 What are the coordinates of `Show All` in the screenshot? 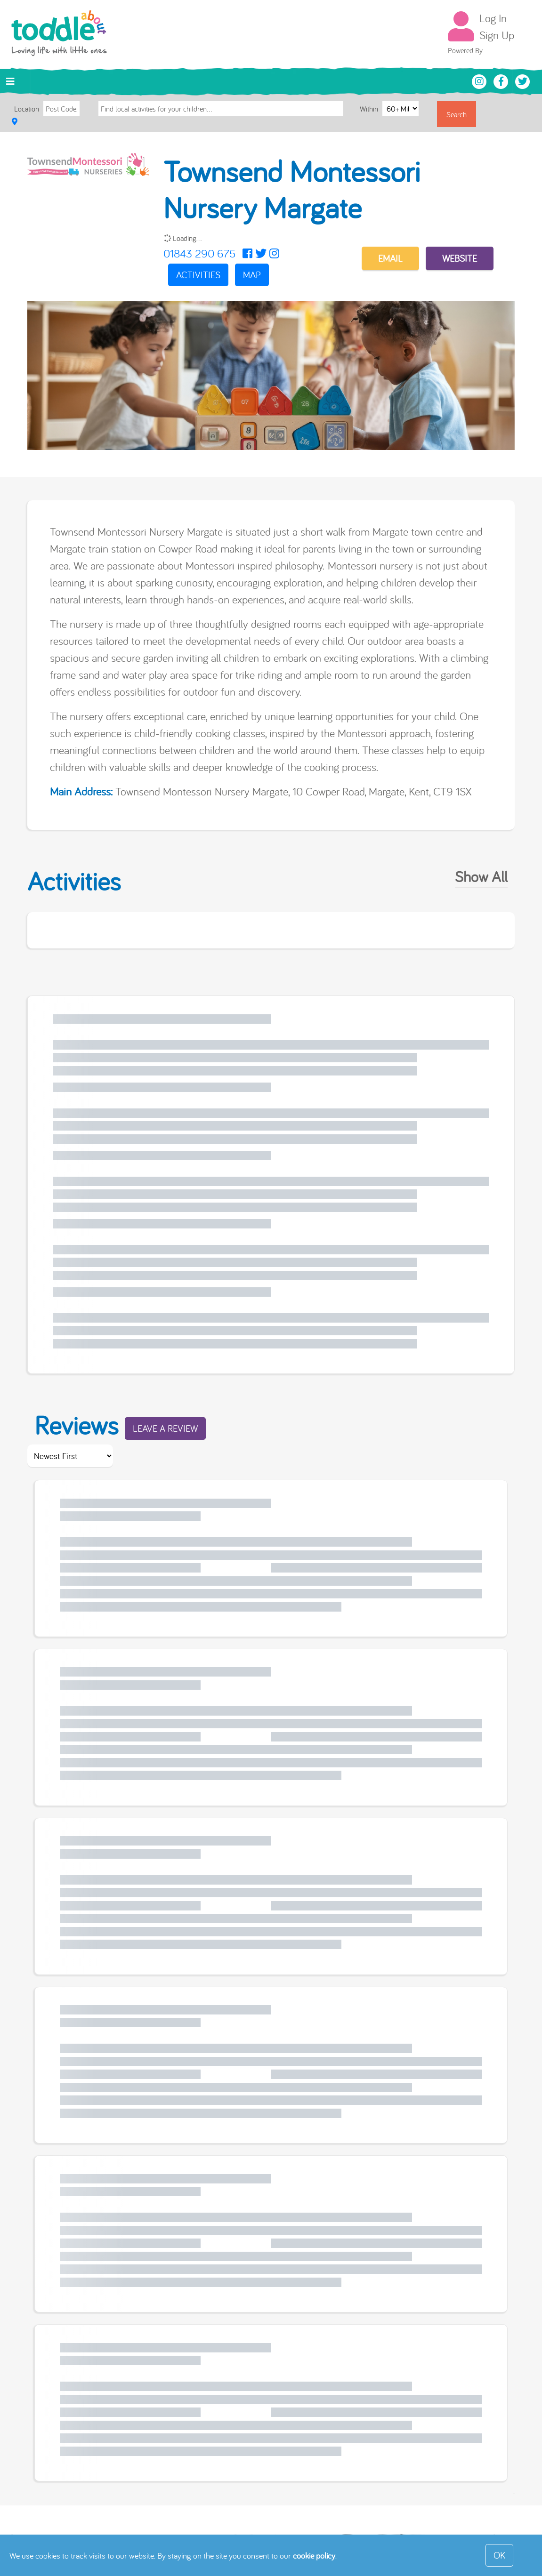 It's located at (481, 876).